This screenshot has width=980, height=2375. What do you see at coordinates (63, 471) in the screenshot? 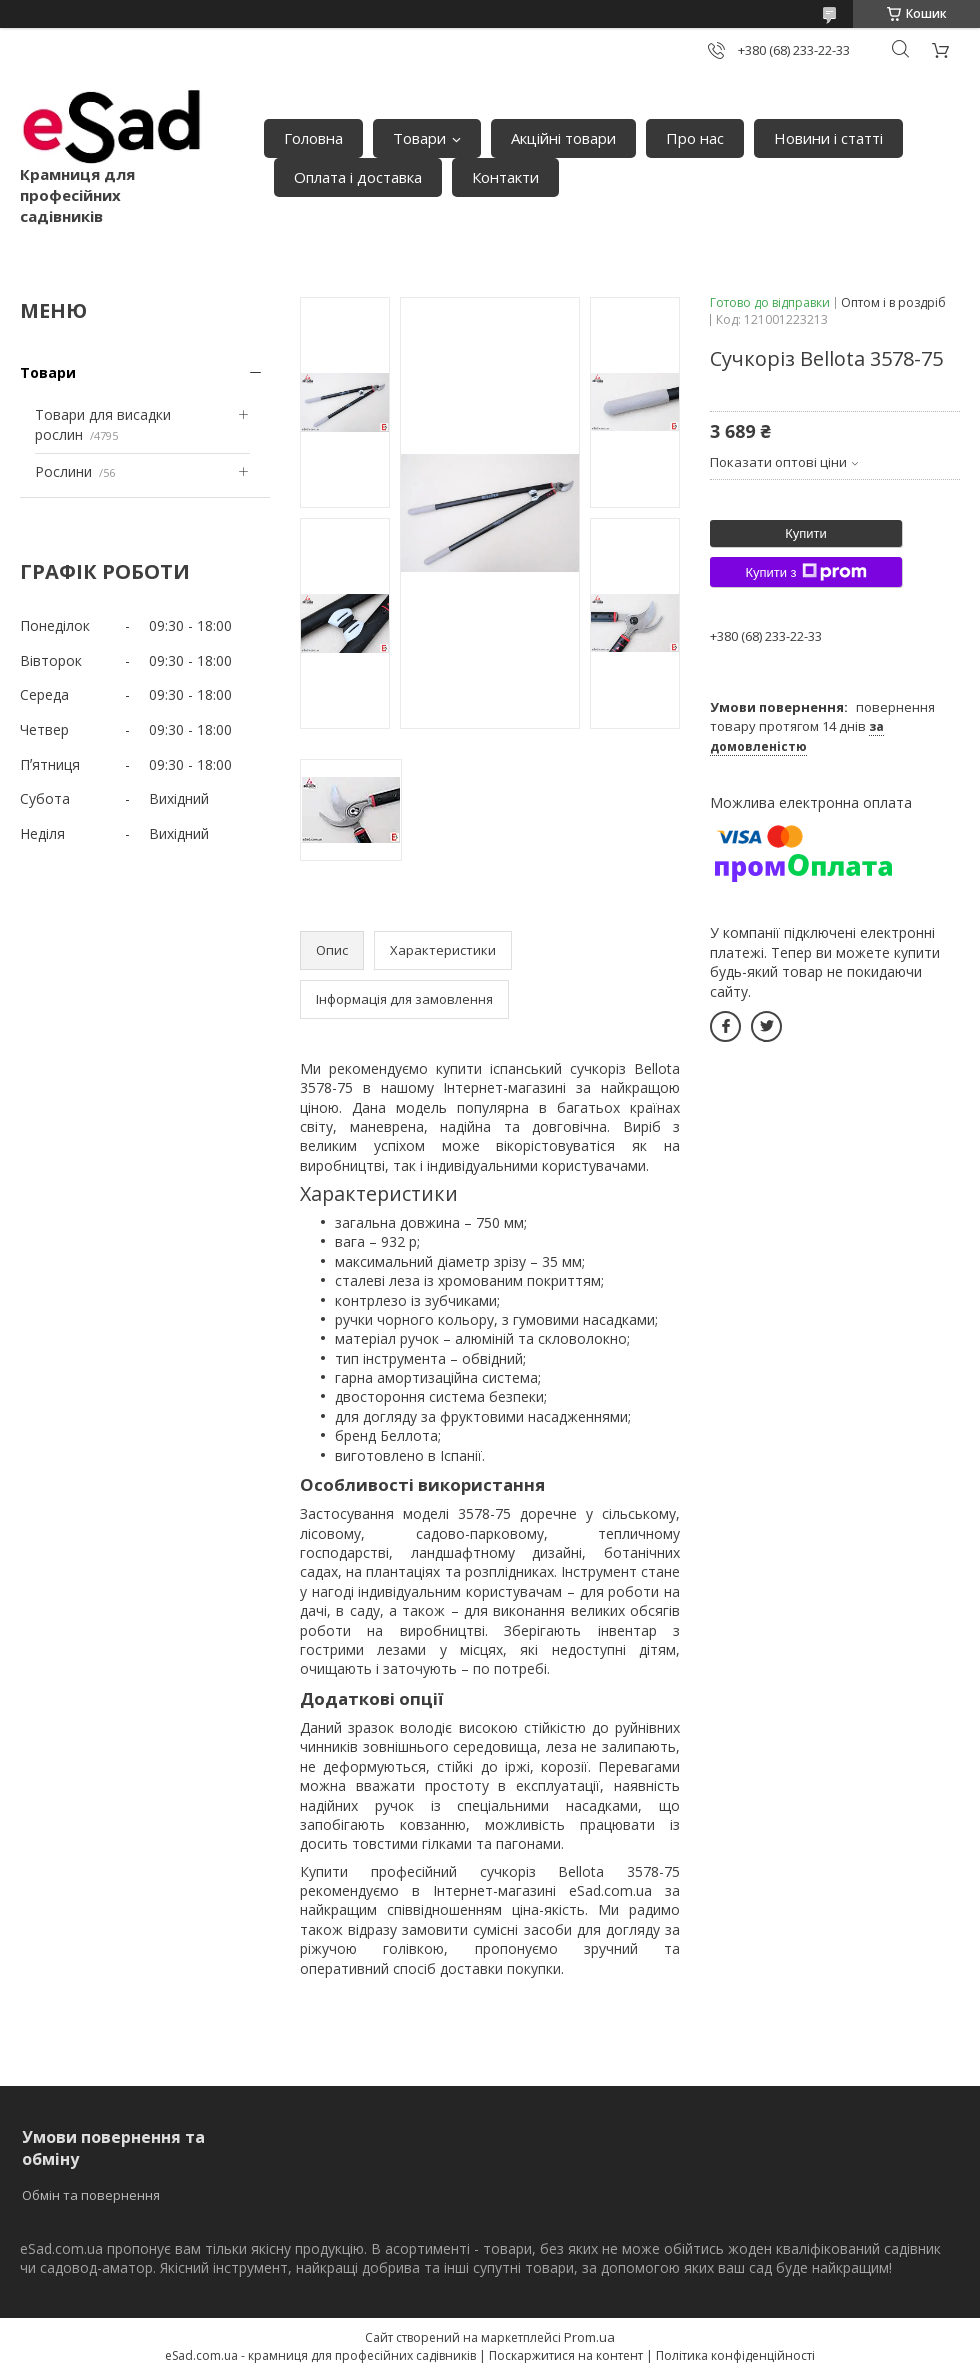
I see `Рослини` at bounding box center [63, 471].